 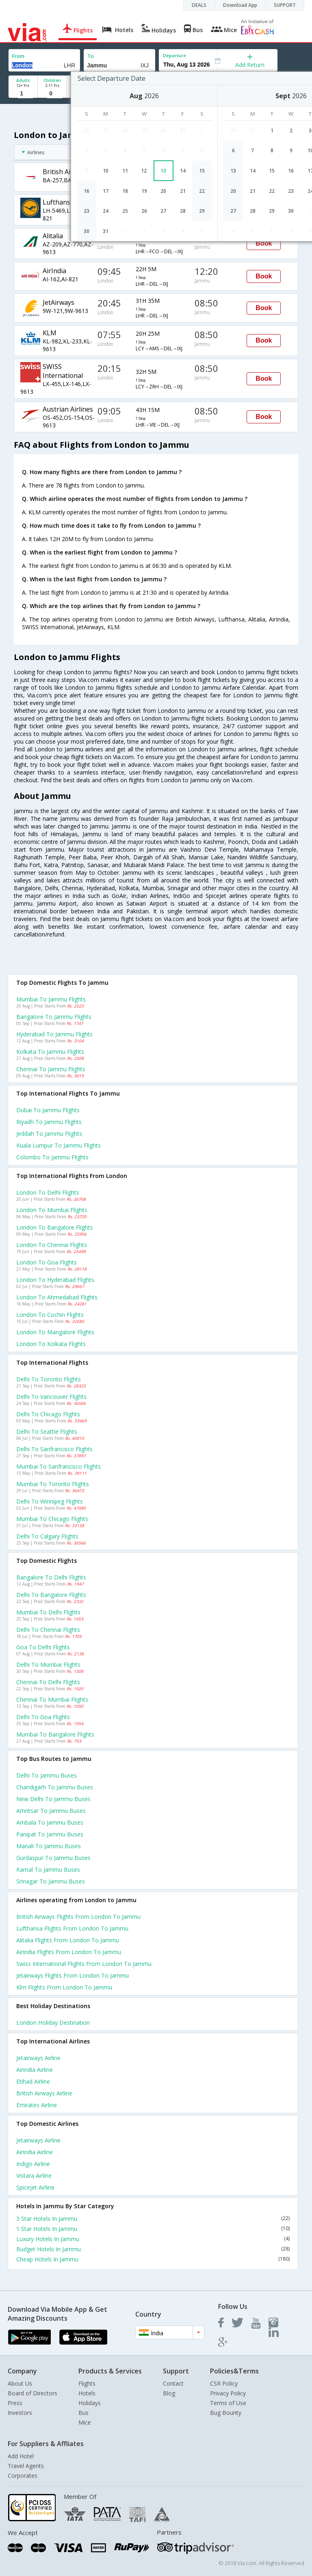 What do you see at coordinates (26, 2466) in the screenshot?
I see `Travel Agents` at bounding box center [26, 2466].